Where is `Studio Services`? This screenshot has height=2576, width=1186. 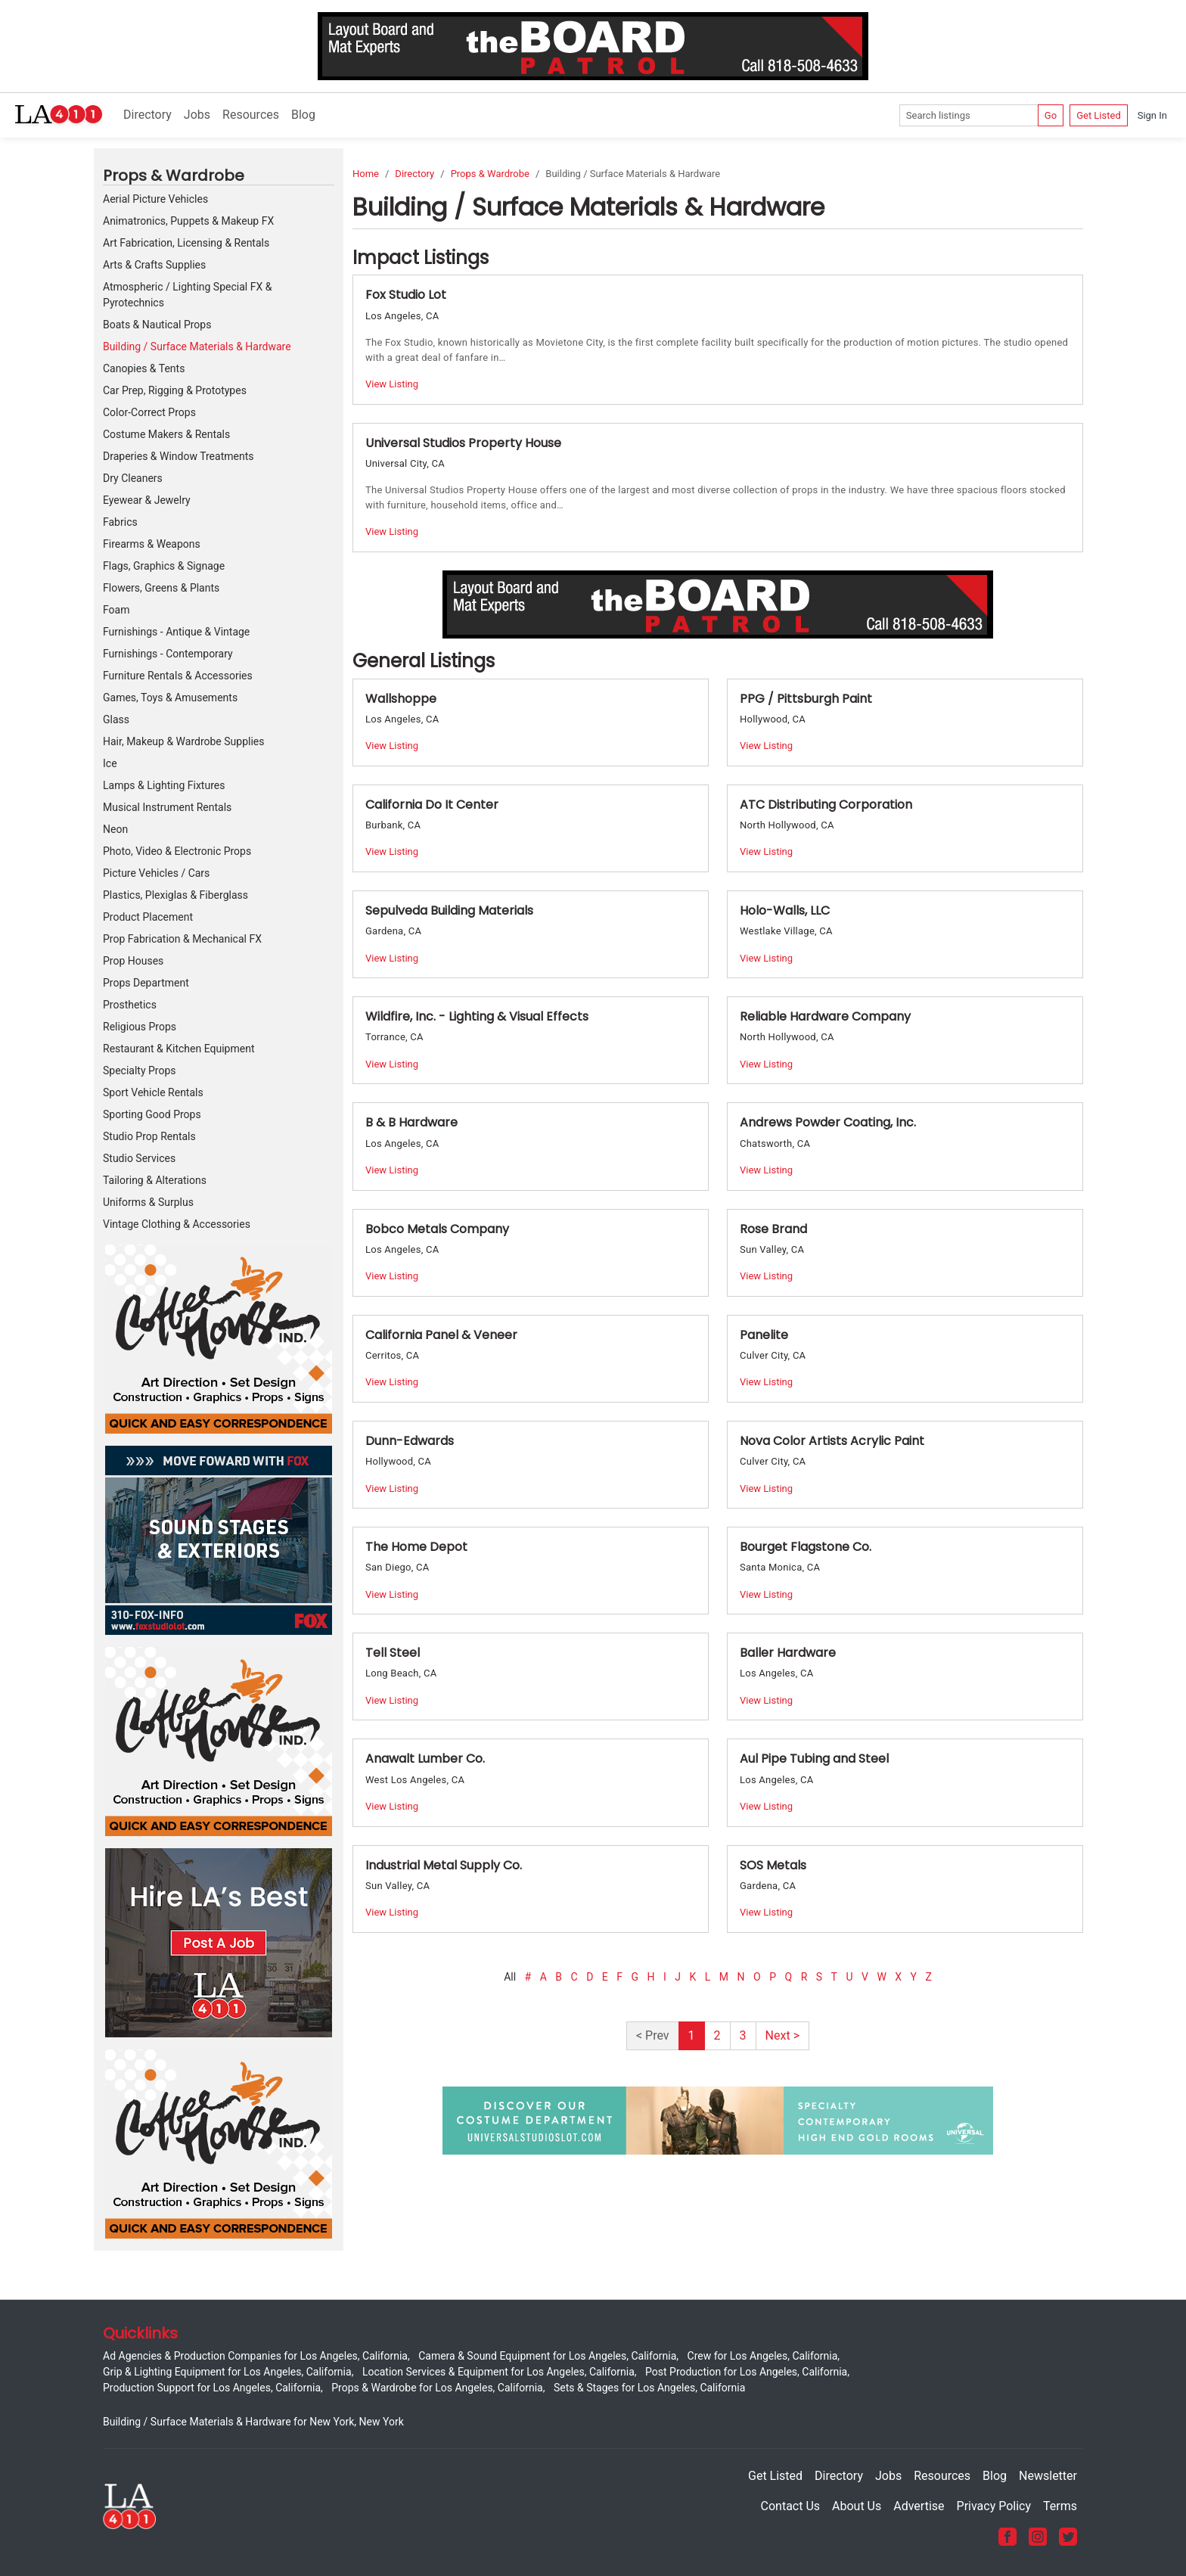 Studio Services is located at coordinates (139, 1158).